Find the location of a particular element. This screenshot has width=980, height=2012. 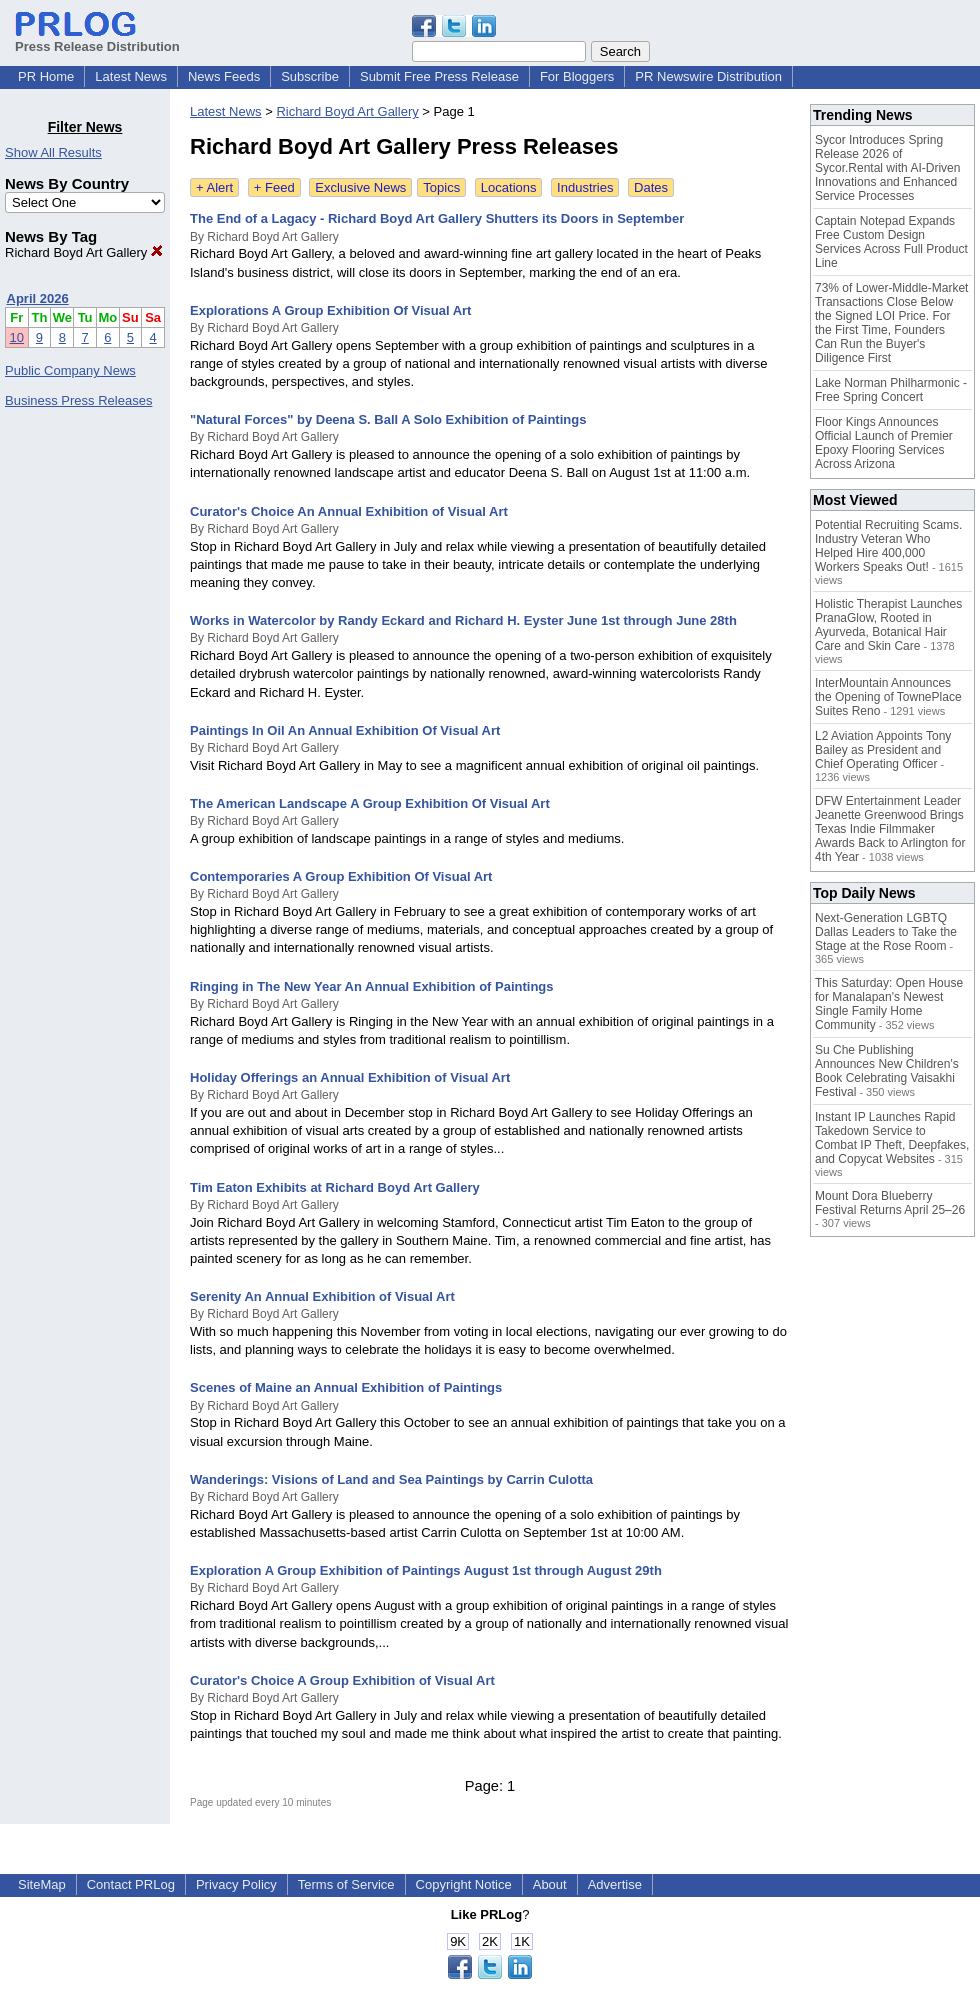

PR Home is located at coordinates (46, 76).